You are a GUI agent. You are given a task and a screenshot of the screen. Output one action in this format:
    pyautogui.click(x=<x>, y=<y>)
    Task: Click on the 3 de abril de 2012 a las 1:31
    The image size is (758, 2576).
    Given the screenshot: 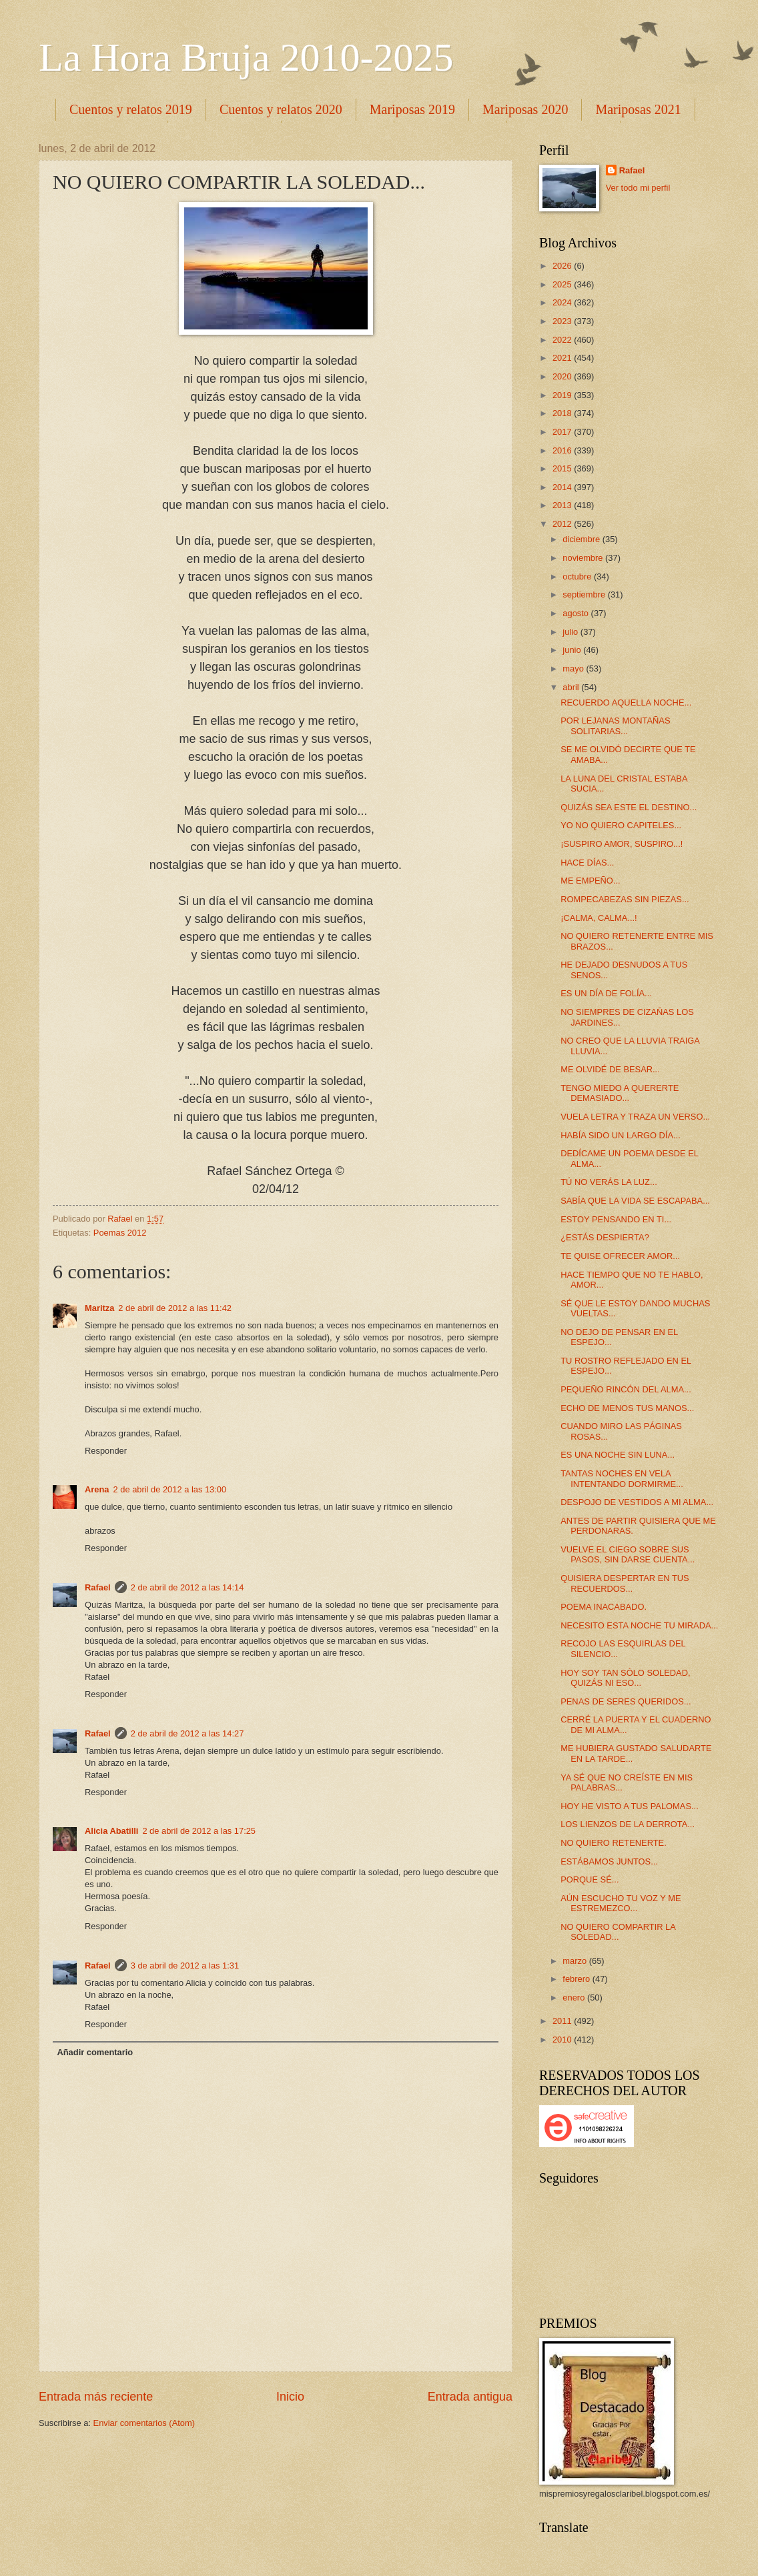 What is the action you would take?
    pyautogui.click(x=185, y=1966)
    